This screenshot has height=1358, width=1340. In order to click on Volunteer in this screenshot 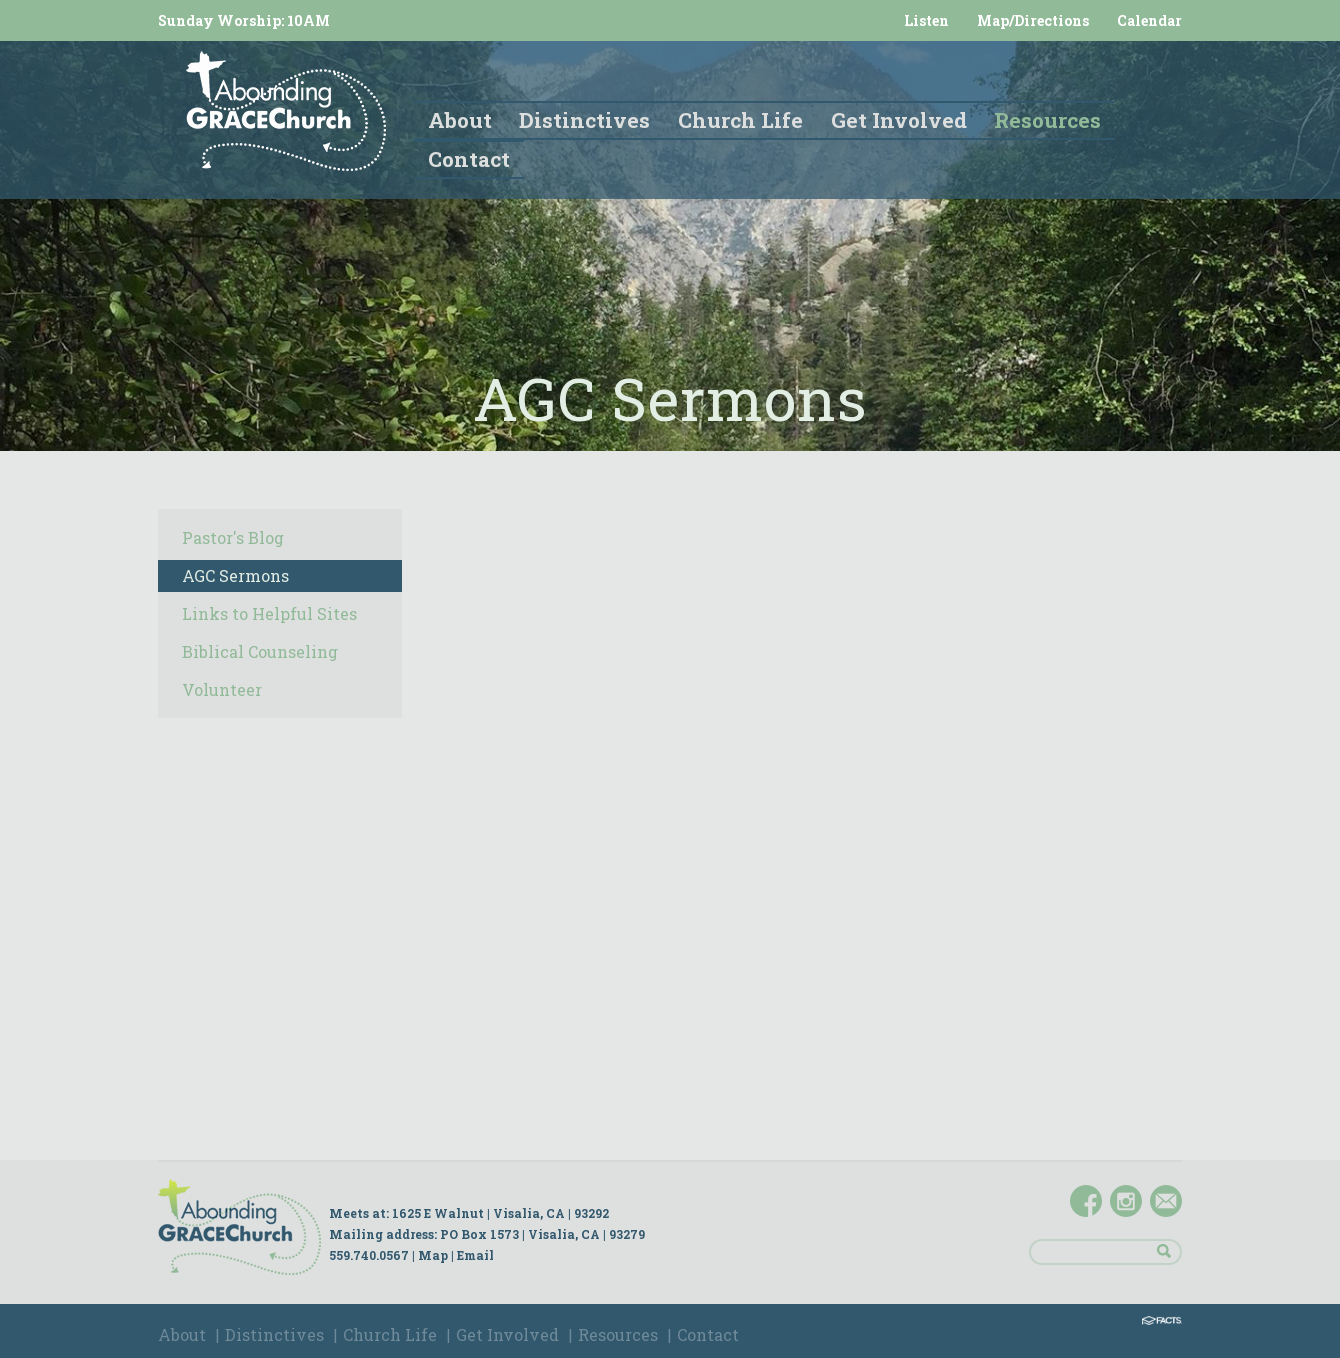, I will do `click(222, 689)`.